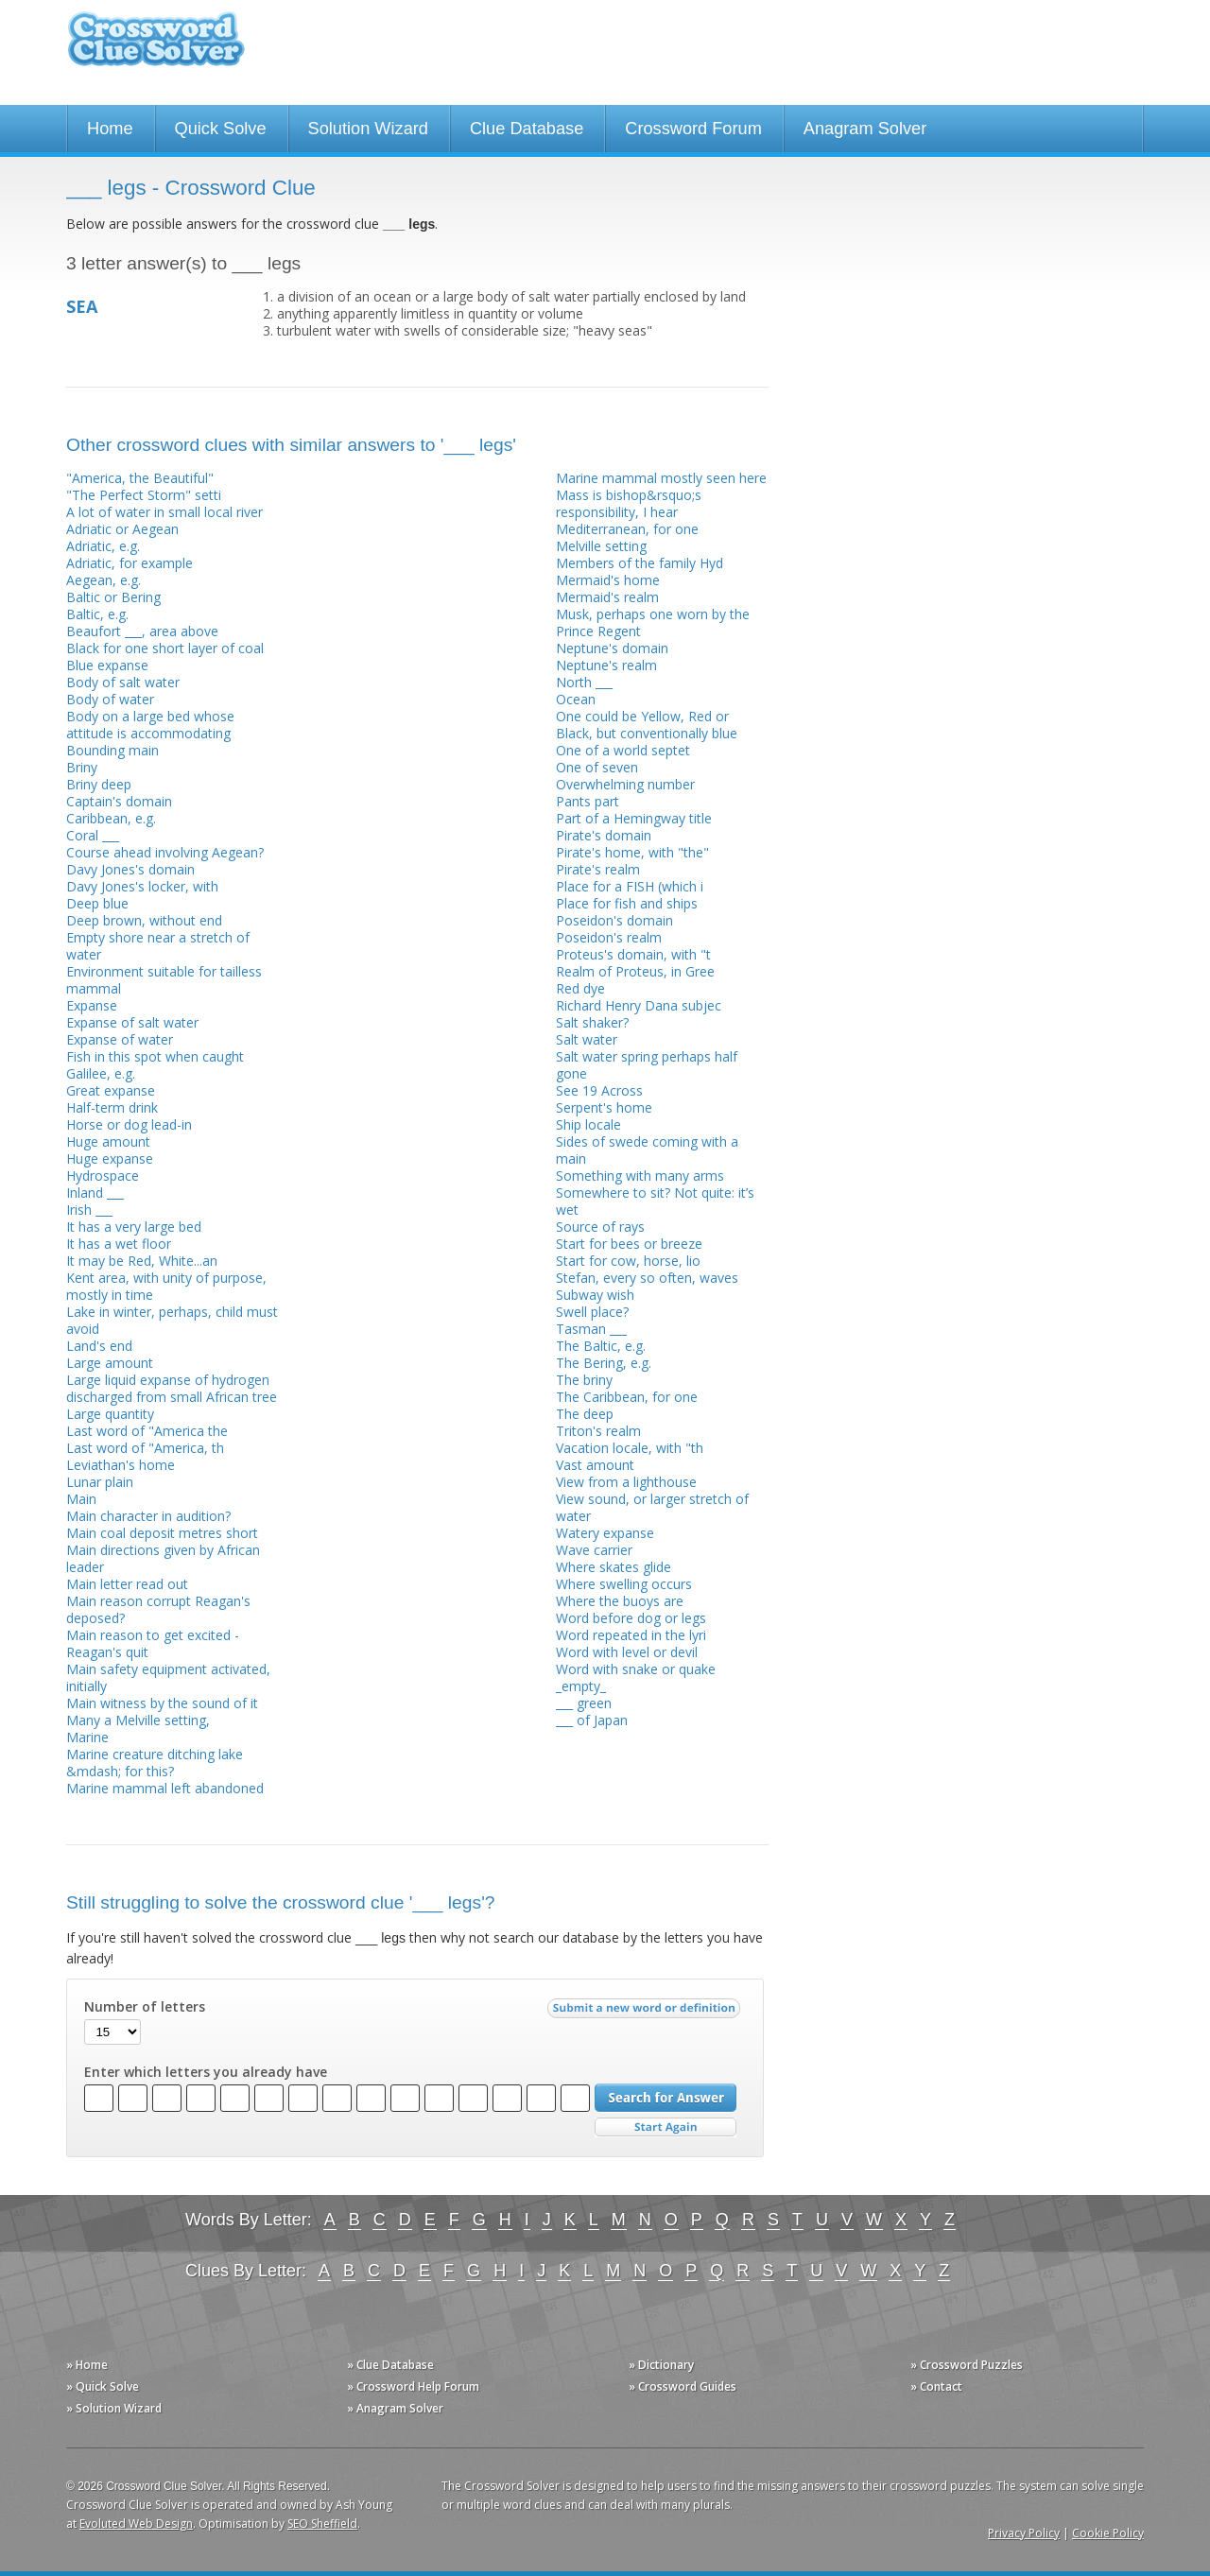 The image size is (1210, 2576). What do you see at coordinates (592, 1022) in the screenshot?
I see `Salt shaker?` at bounding box center [592, 1022].